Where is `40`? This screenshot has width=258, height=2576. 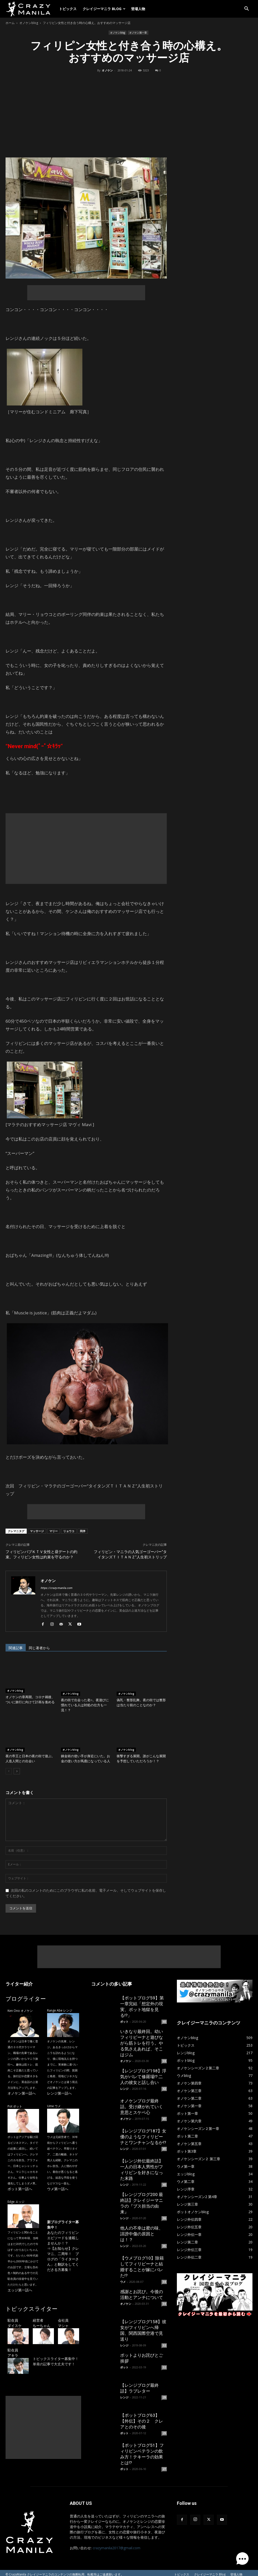 40 is located at coordinates (164, 2181).